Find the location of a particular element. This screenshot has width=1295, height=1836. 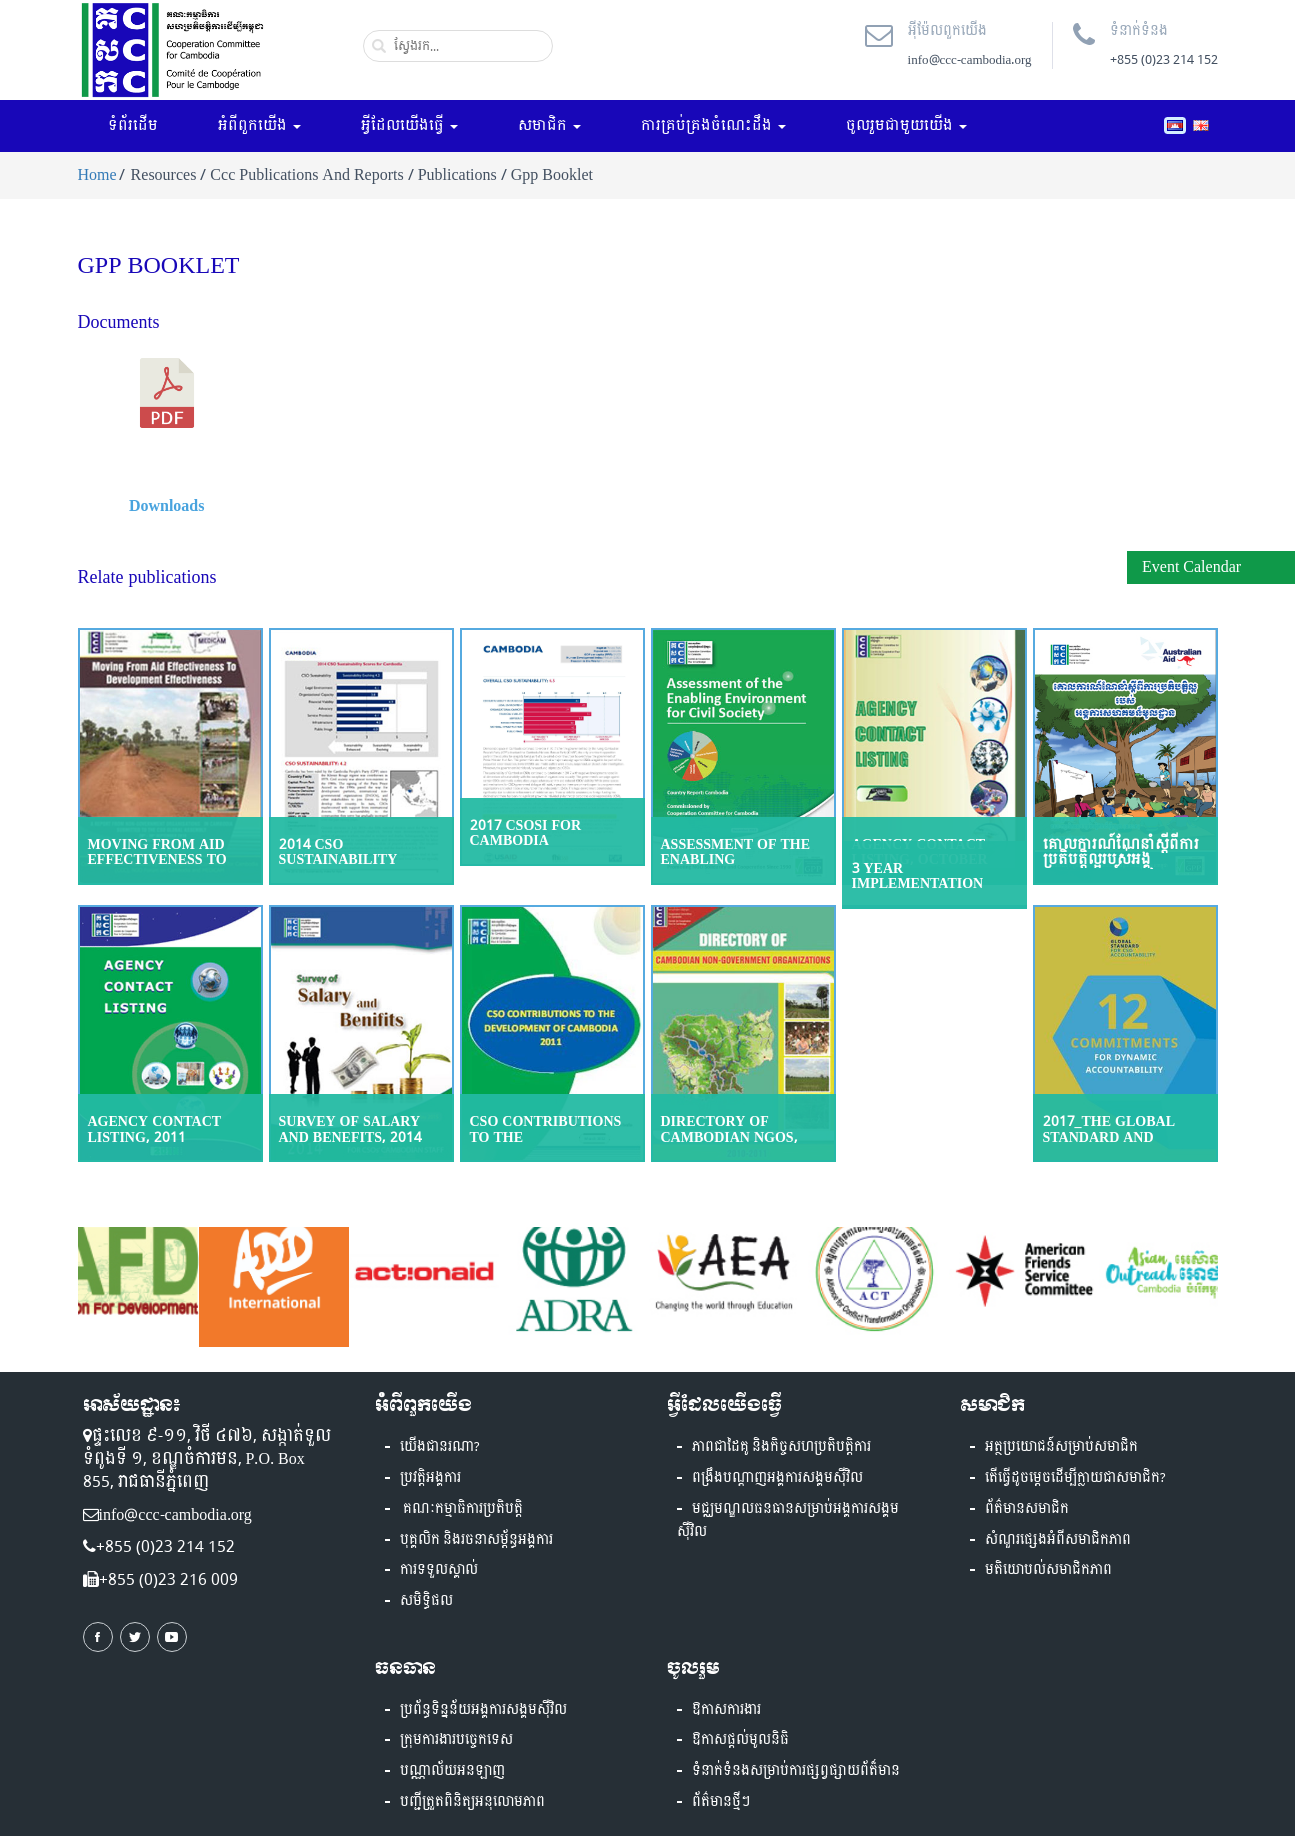

ប្រព័ន្ធទិន្នន័យអង្គការសង្គមស៊ីវិល is located at coordinates (483, 1710).